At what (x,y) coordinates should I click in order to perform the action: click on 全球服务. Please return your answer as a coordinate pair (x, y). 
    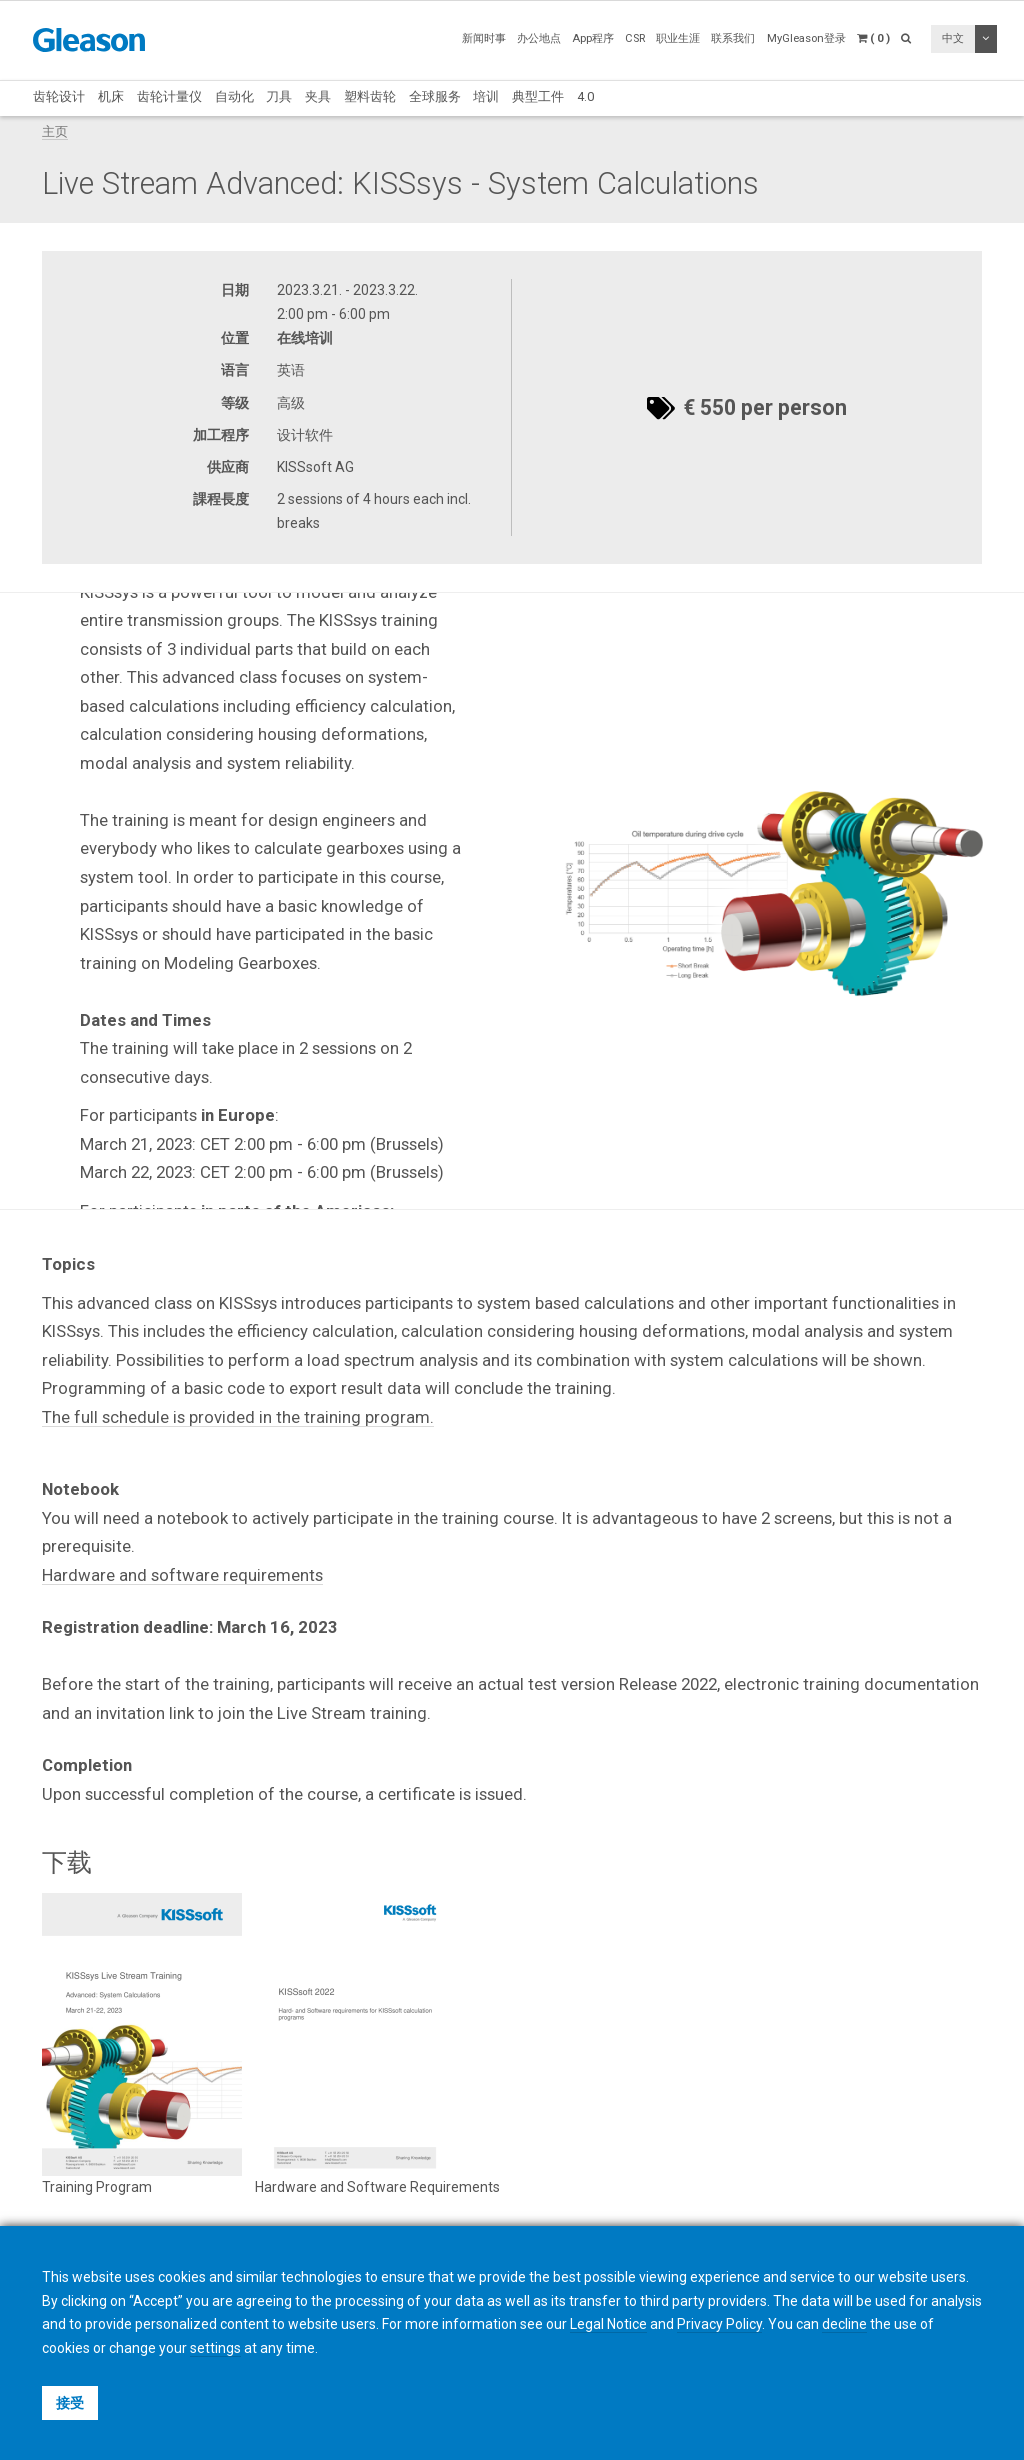
    Looking at the image, I should click on (435, 96).